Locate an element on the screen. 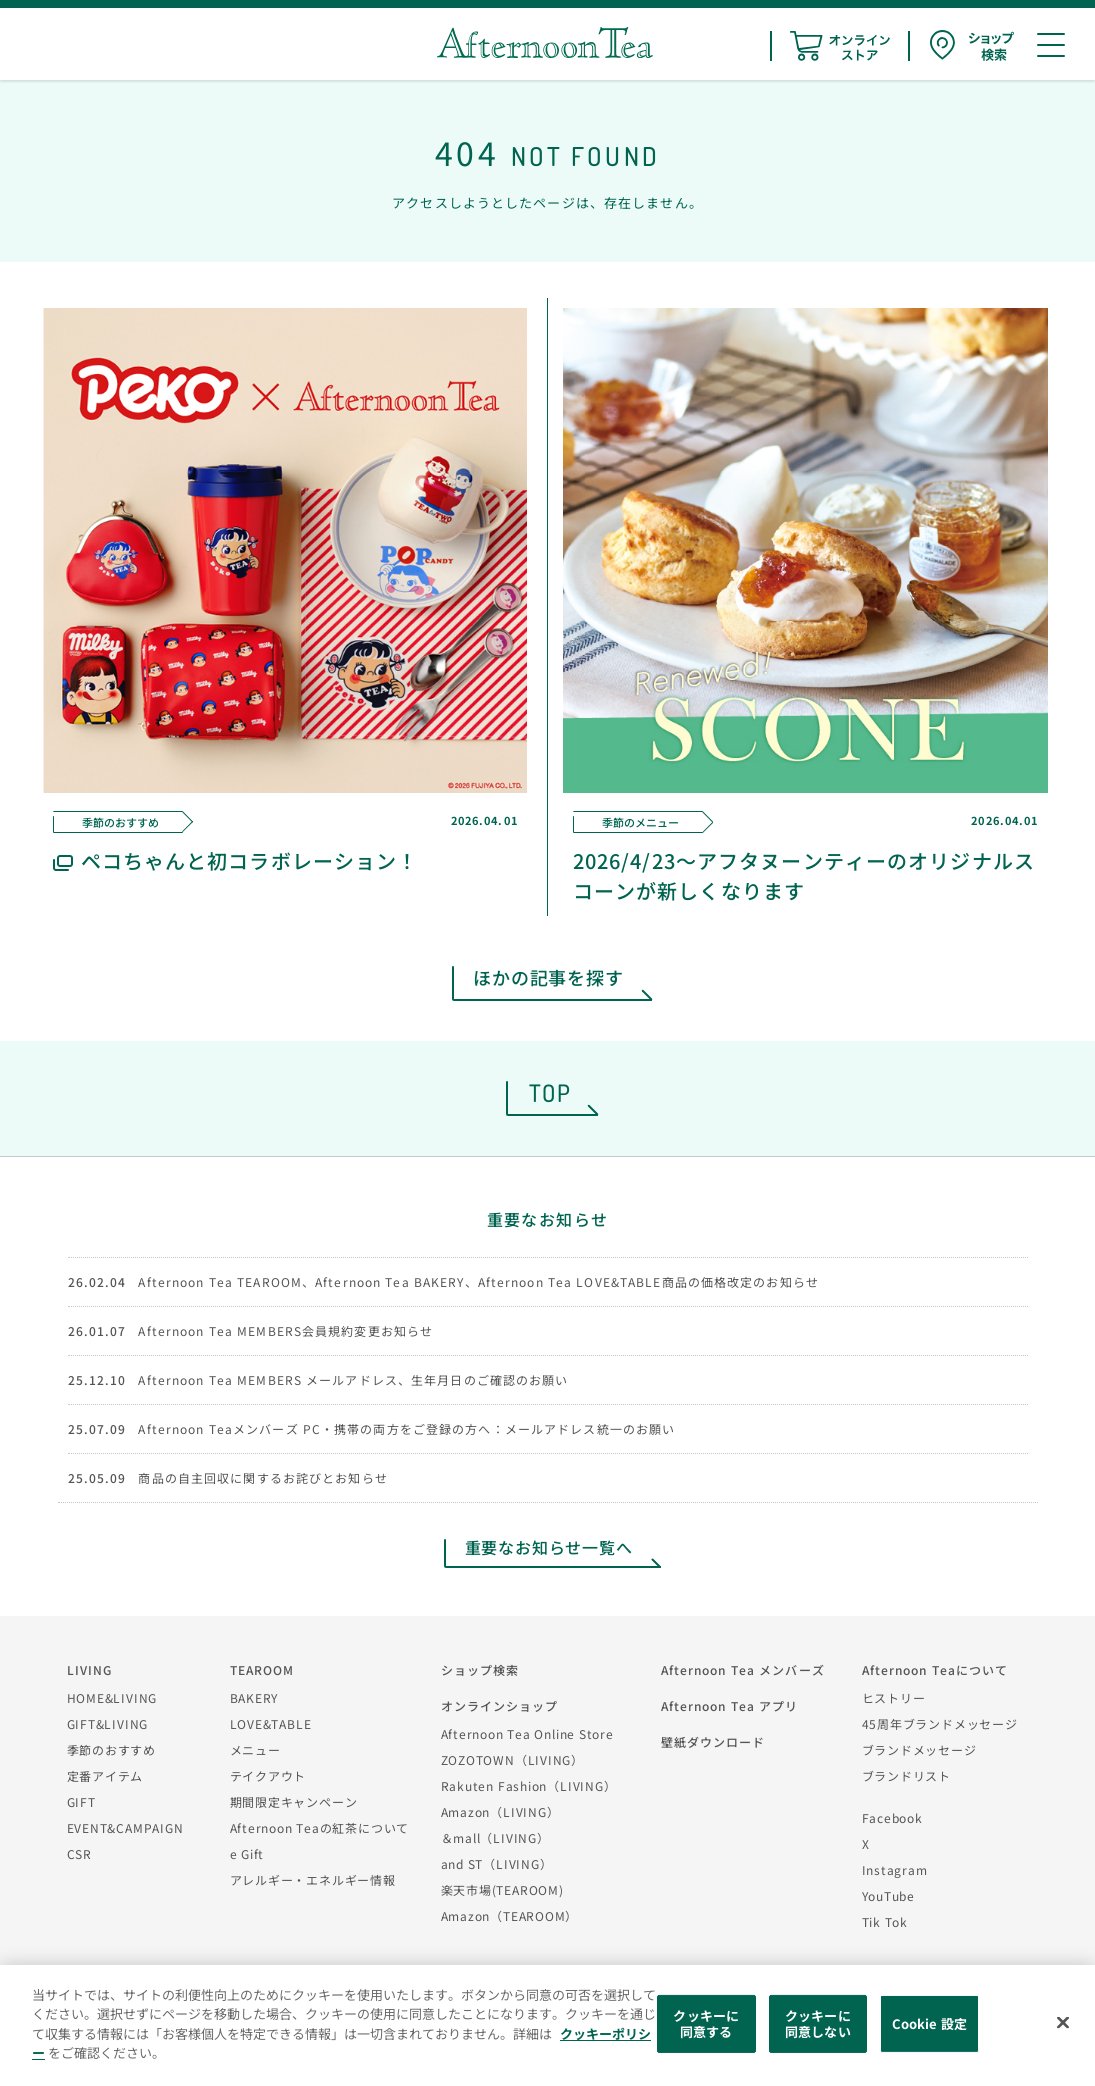 This screenshot has height=2086, width=1095. クッキーに同意しない is located at coordinates (818, 2023).